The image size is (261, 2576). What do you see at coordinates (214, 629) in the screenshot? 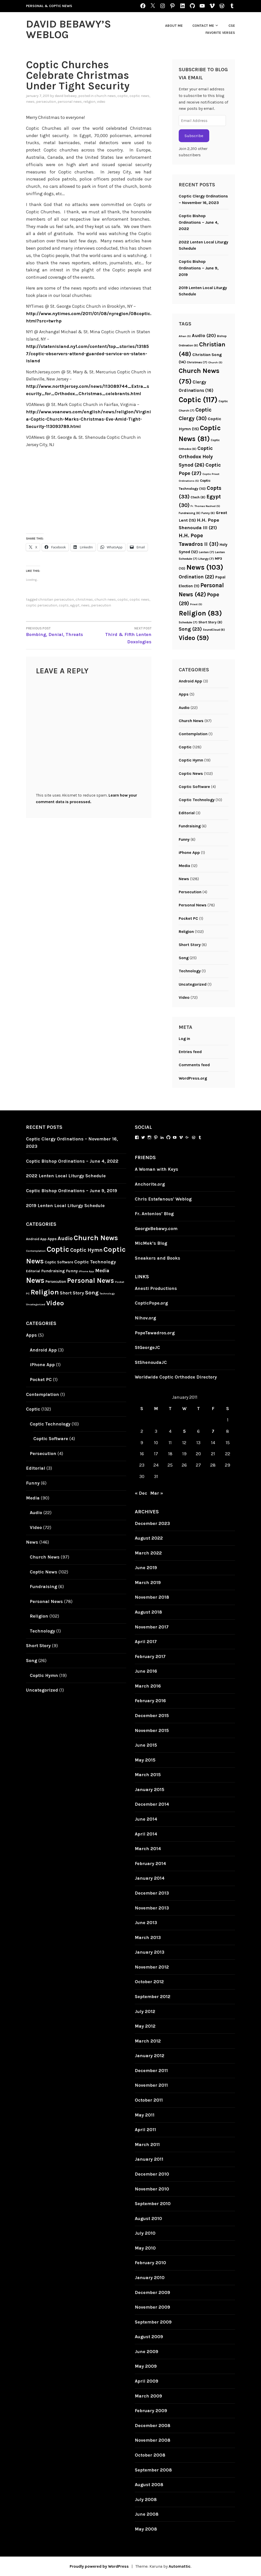
I see `SoundCloud [SoundCloud (6 items)]` at bounding box center [214, 629].